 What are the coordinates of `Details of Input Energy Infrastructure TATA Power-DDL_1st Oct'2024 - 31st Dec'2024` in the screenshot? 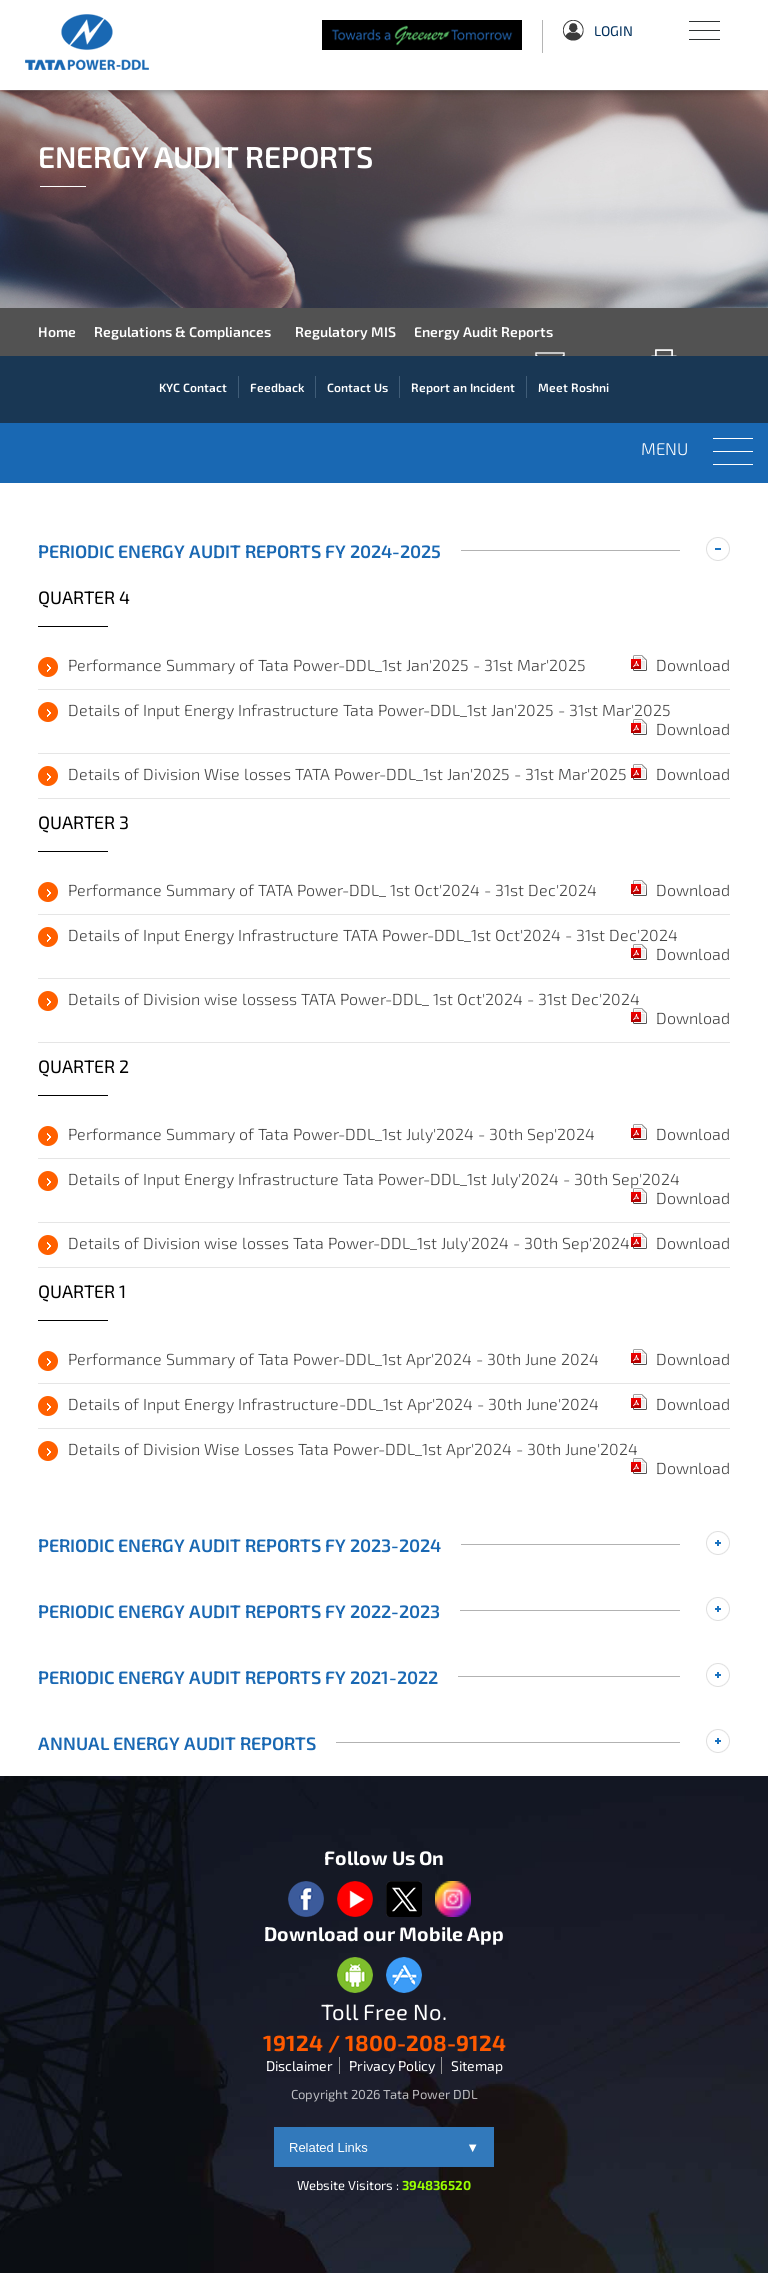 It's located at (373, 934).